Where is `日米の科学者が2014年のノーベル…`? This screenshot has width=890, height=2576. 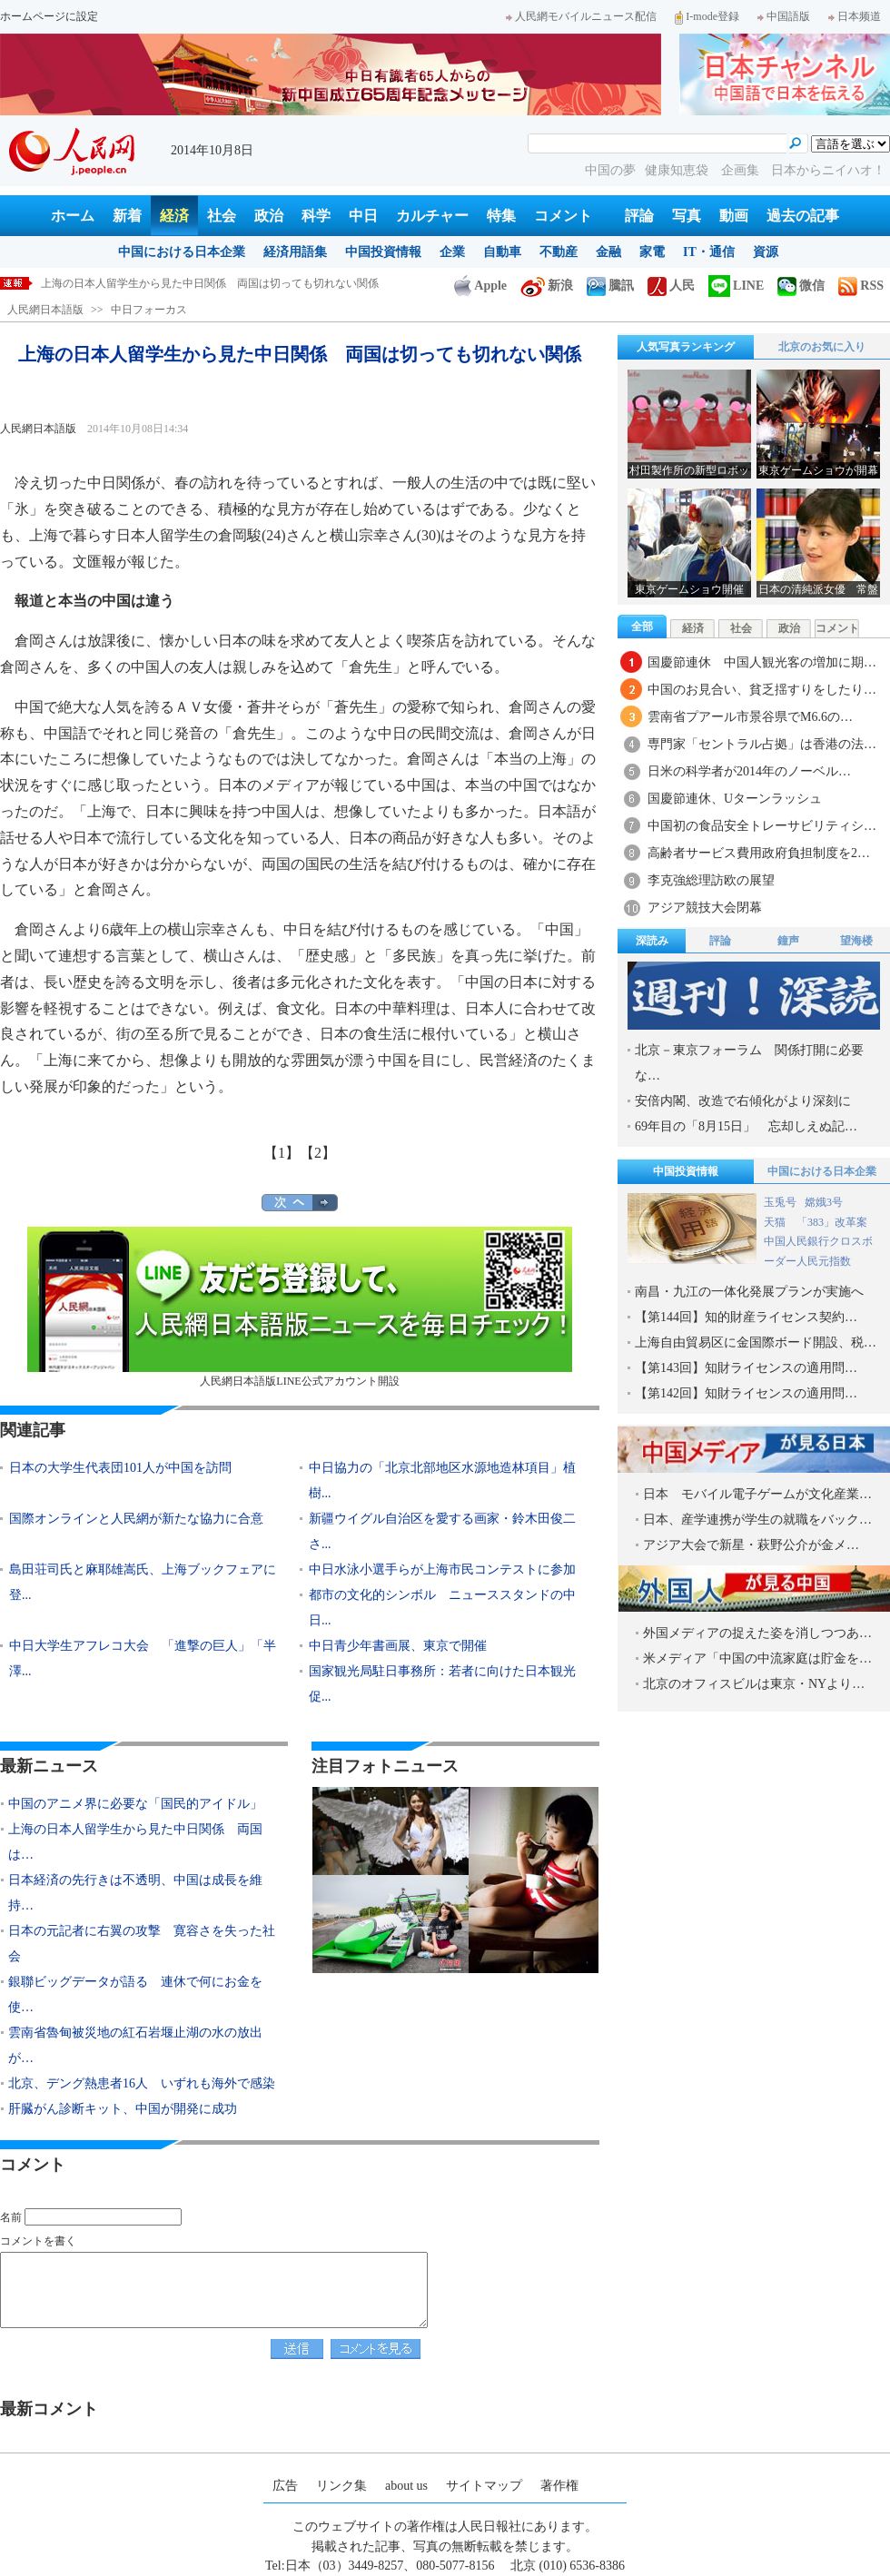 日米の科学者が2014年のノーベル… is located at coordinates (749, 771).